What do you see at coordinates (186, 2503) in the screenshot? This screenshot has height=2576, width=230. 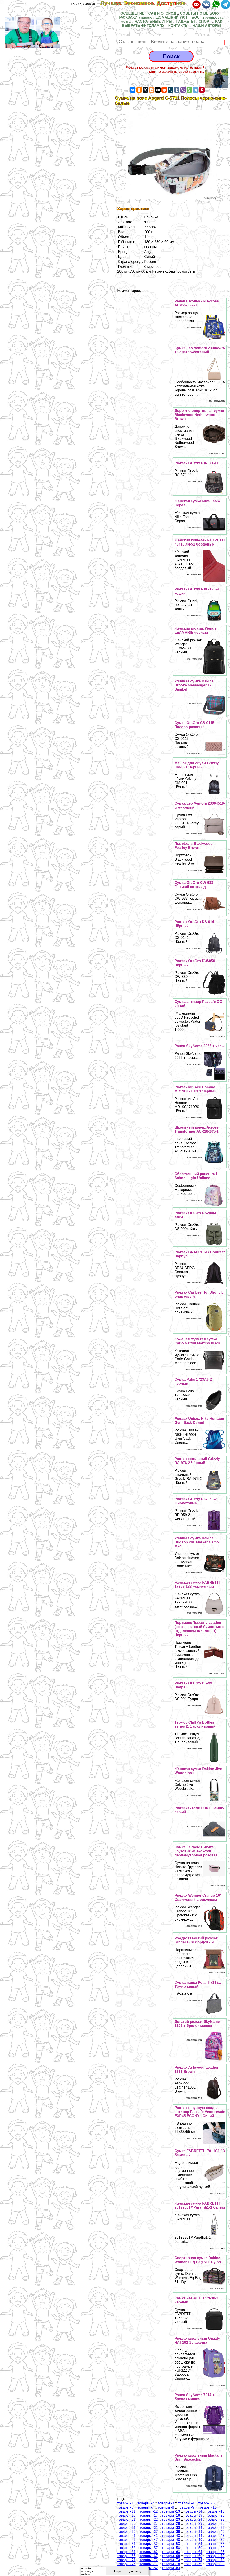 I see `товары -4` at bounding box center [186, 2503].